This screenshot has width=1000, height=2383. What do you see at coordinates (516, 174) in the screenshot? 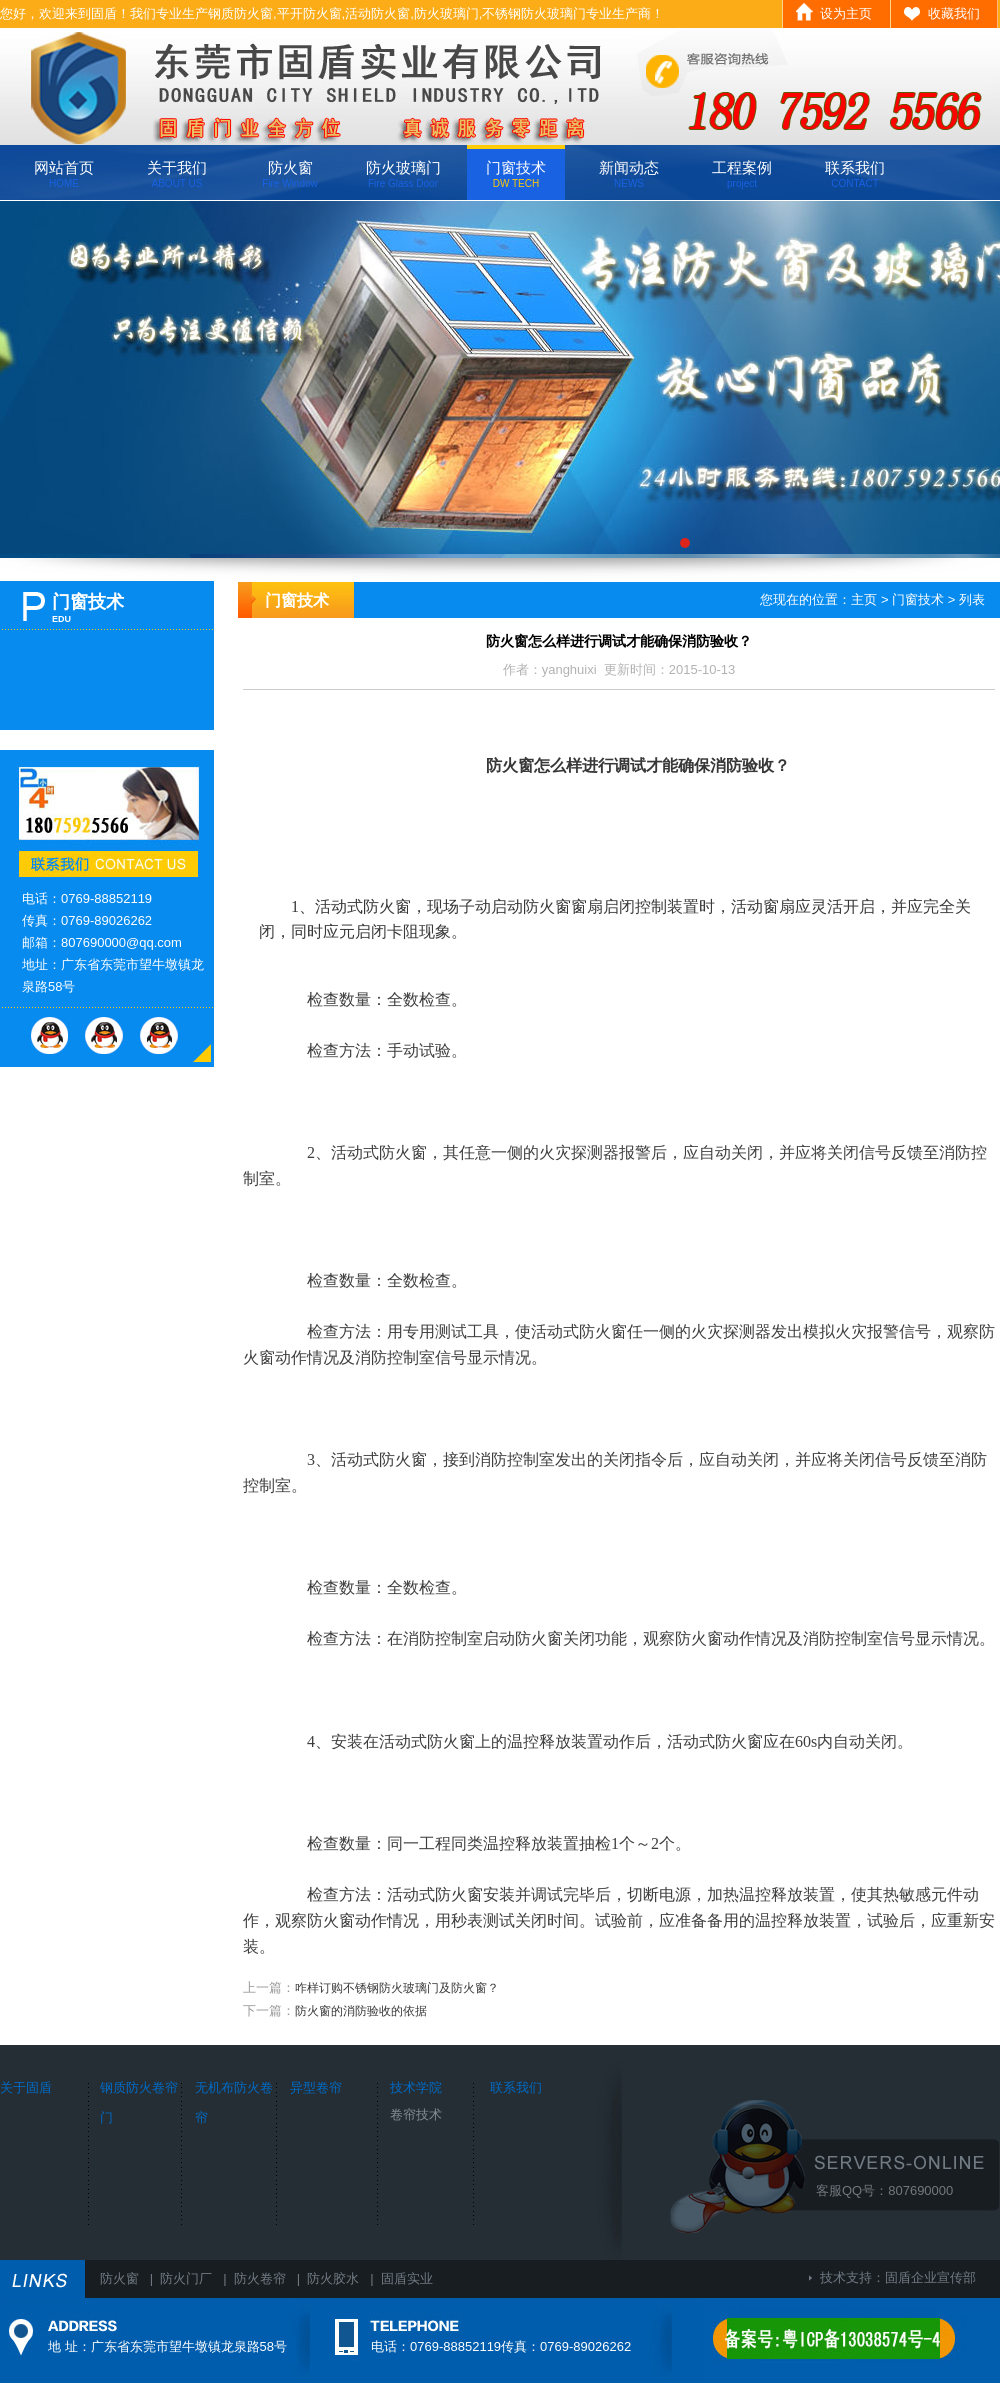
I see `门窗技术` at bounding box center [516, 174].